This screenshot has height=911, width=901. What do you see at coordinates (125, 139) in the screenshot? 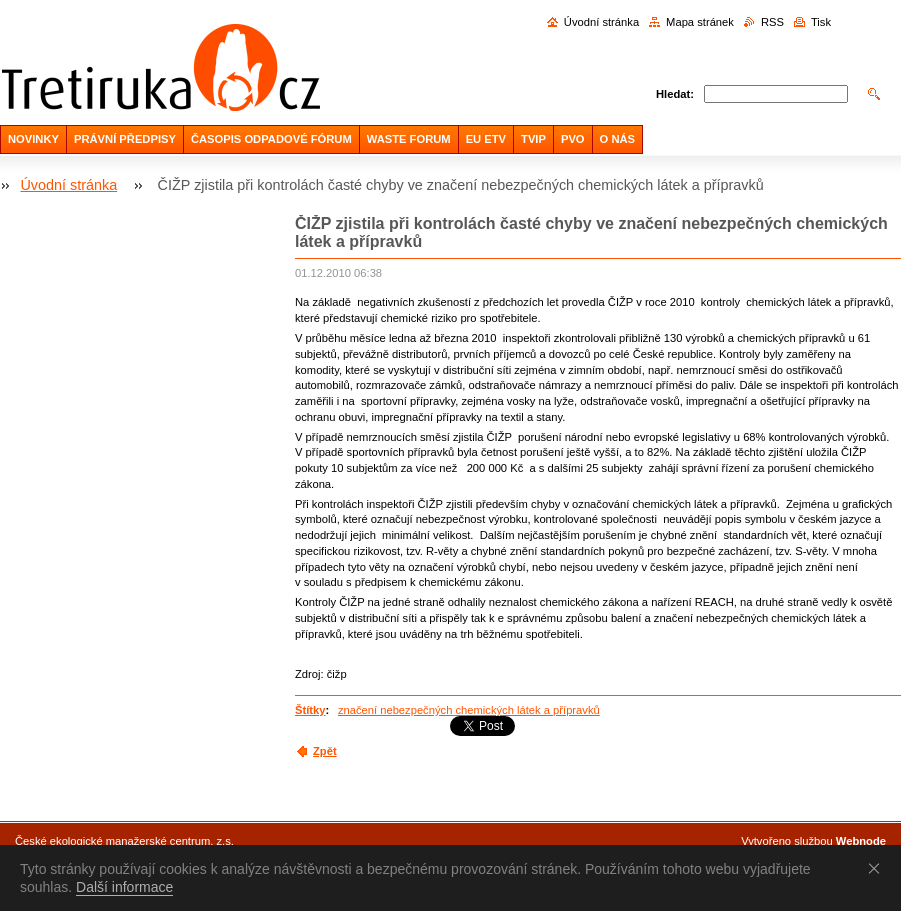
I see `PRÁVNÍ PŘEDPISY` at bounding box center [125, 139].